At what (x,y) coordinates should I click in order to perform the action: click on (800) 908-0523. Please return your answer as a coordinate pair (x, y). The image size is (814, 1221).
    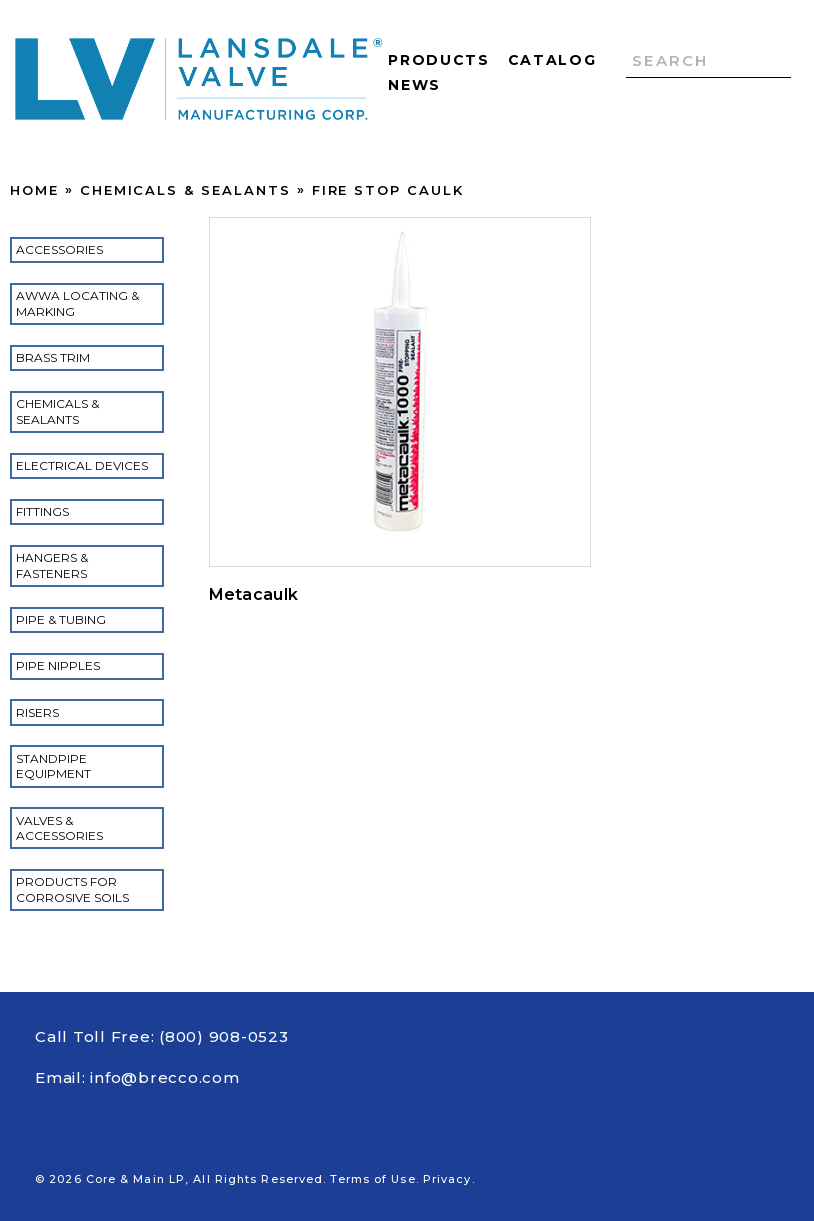
    Looking at the image, I should click on (224, 1036).